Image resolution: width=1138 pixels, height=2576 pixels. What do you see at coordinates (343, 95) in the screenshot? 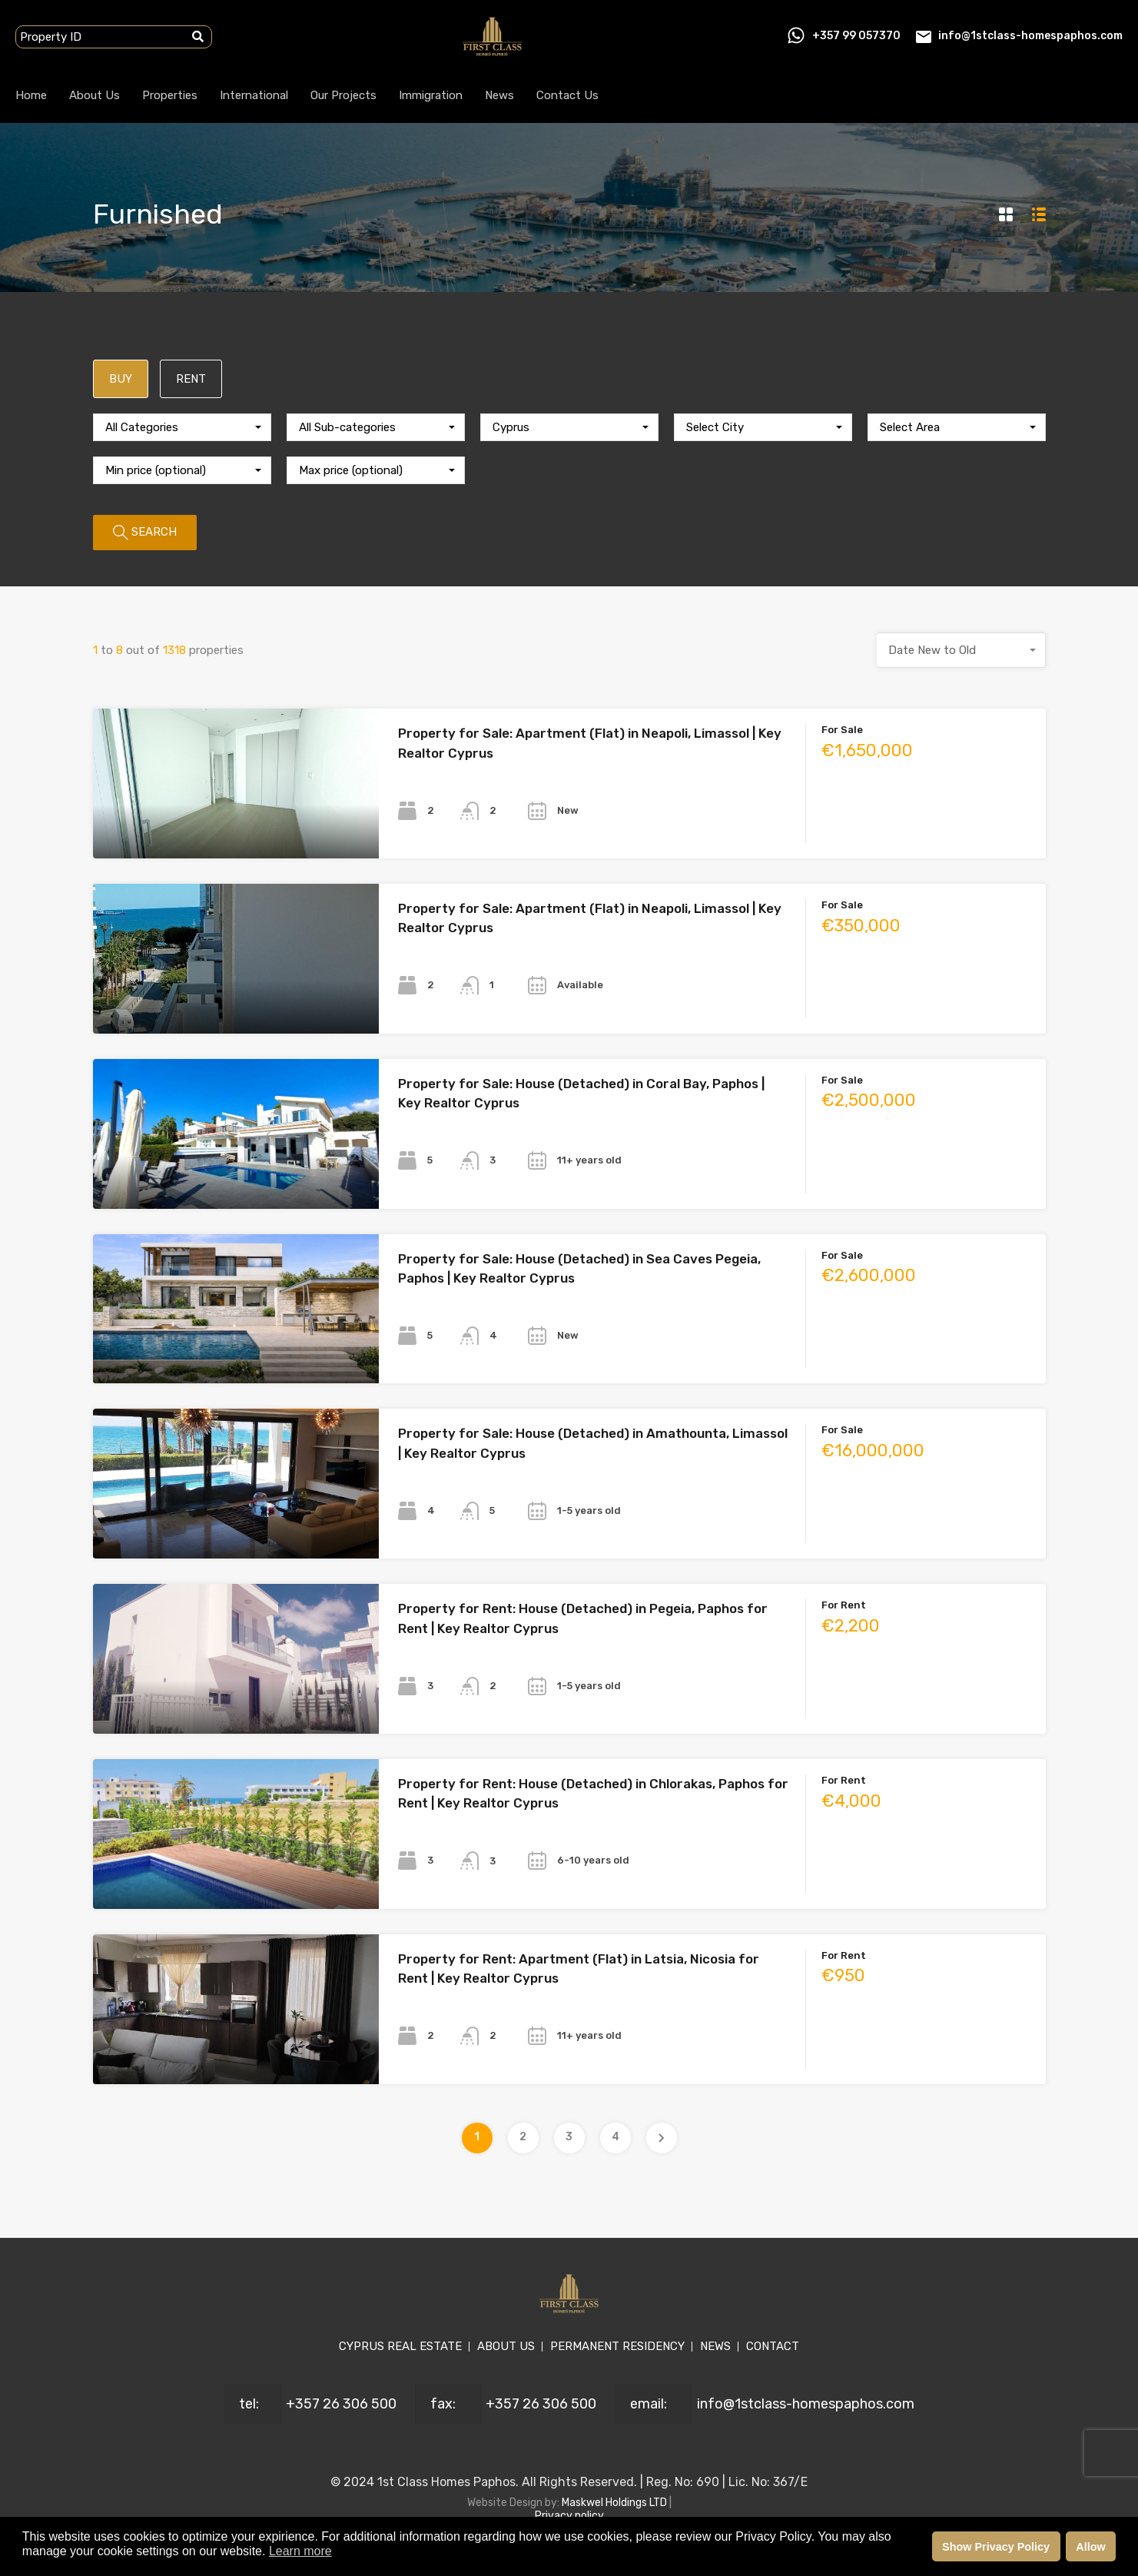
I see `Our Projects` at bounding box center [343, 95].